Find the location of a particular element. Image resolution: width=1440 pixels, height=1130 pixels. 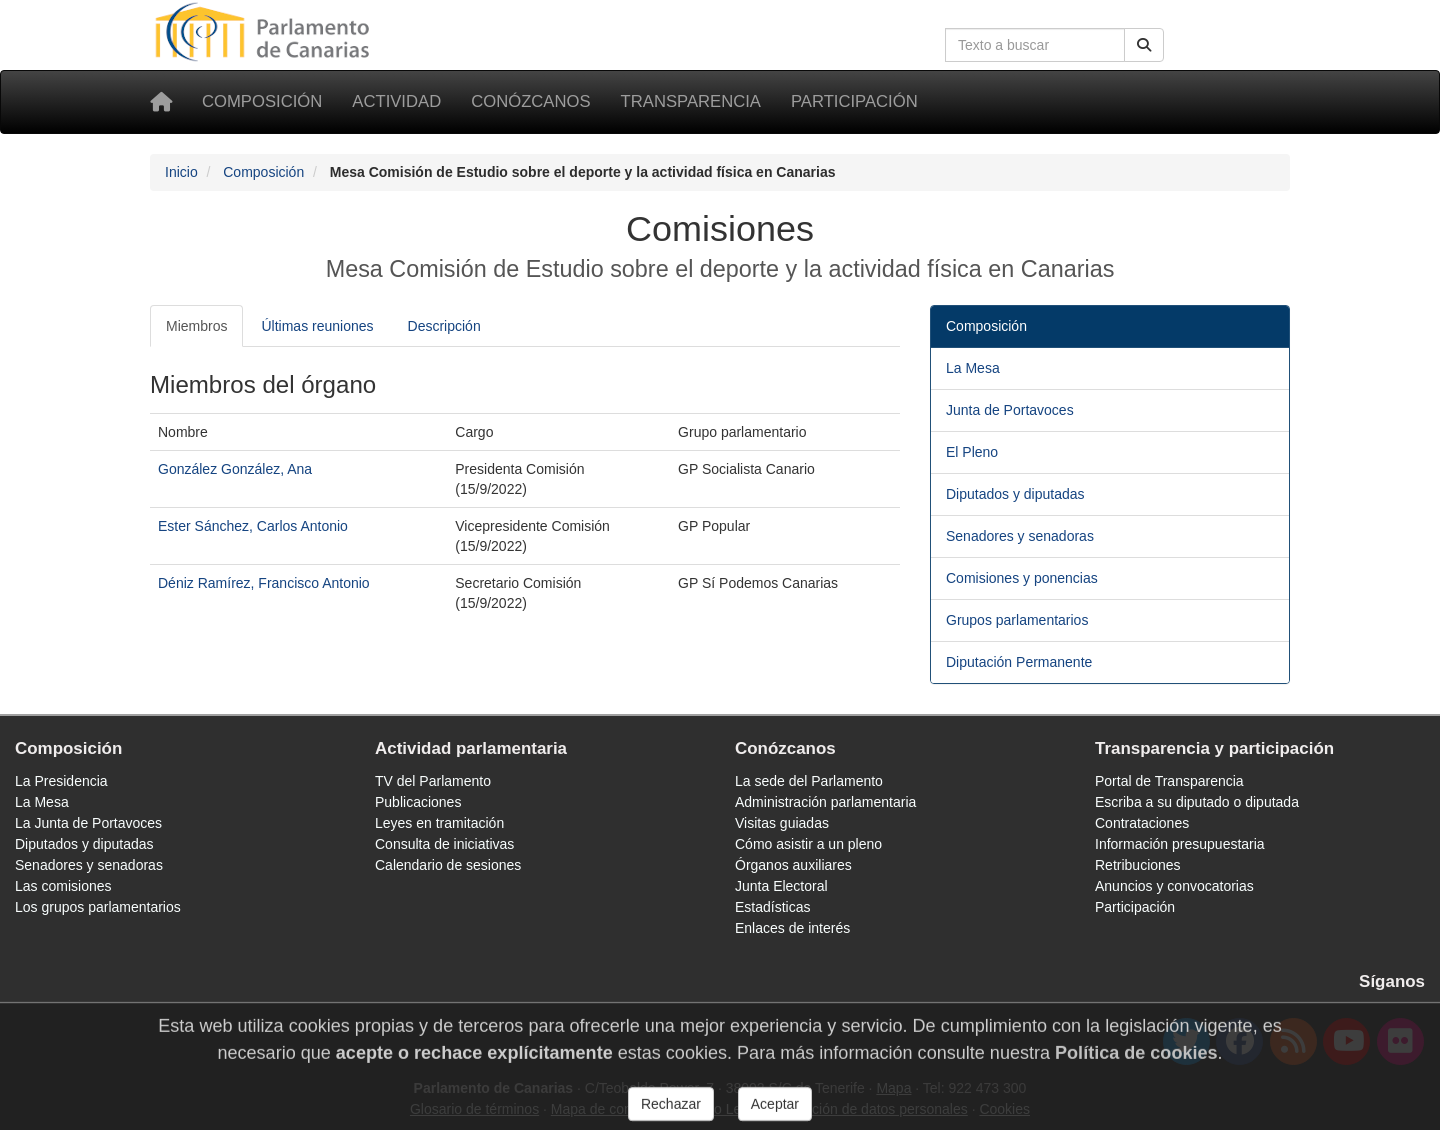

Actividad is located at coordinates (396, 101).